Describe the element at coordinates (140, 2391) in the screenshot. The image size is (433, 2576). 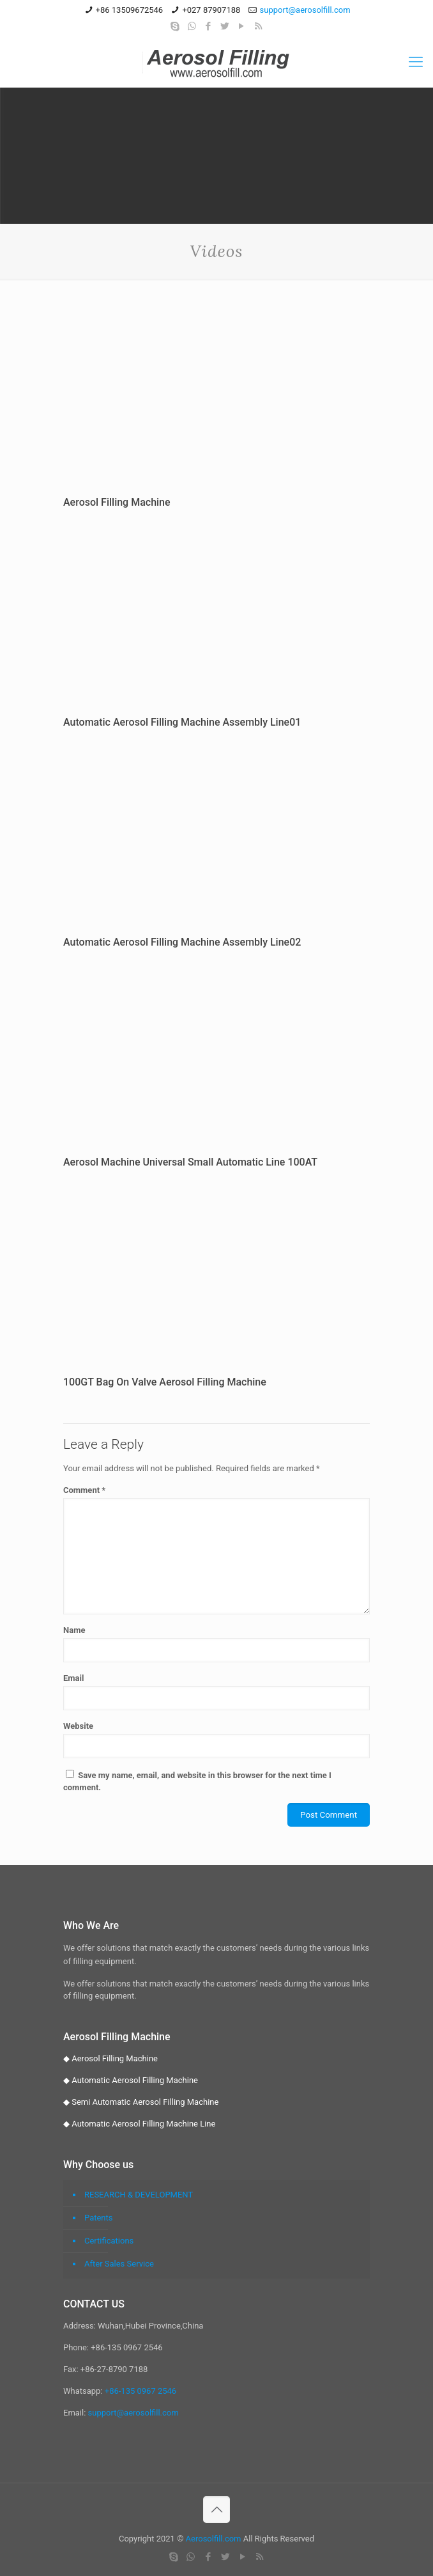
I see `+86-135 0967 2546` at that location.